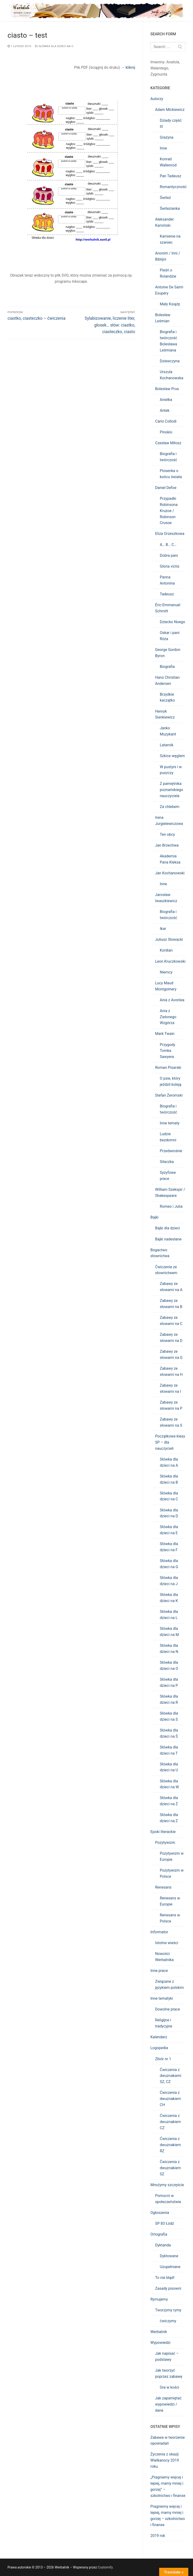 The width and height of the screenshot is (193, 2576). Describe the element at coordinates (168, 1137) in the screenshot. I see `Ludzie bezdomni` at that location.